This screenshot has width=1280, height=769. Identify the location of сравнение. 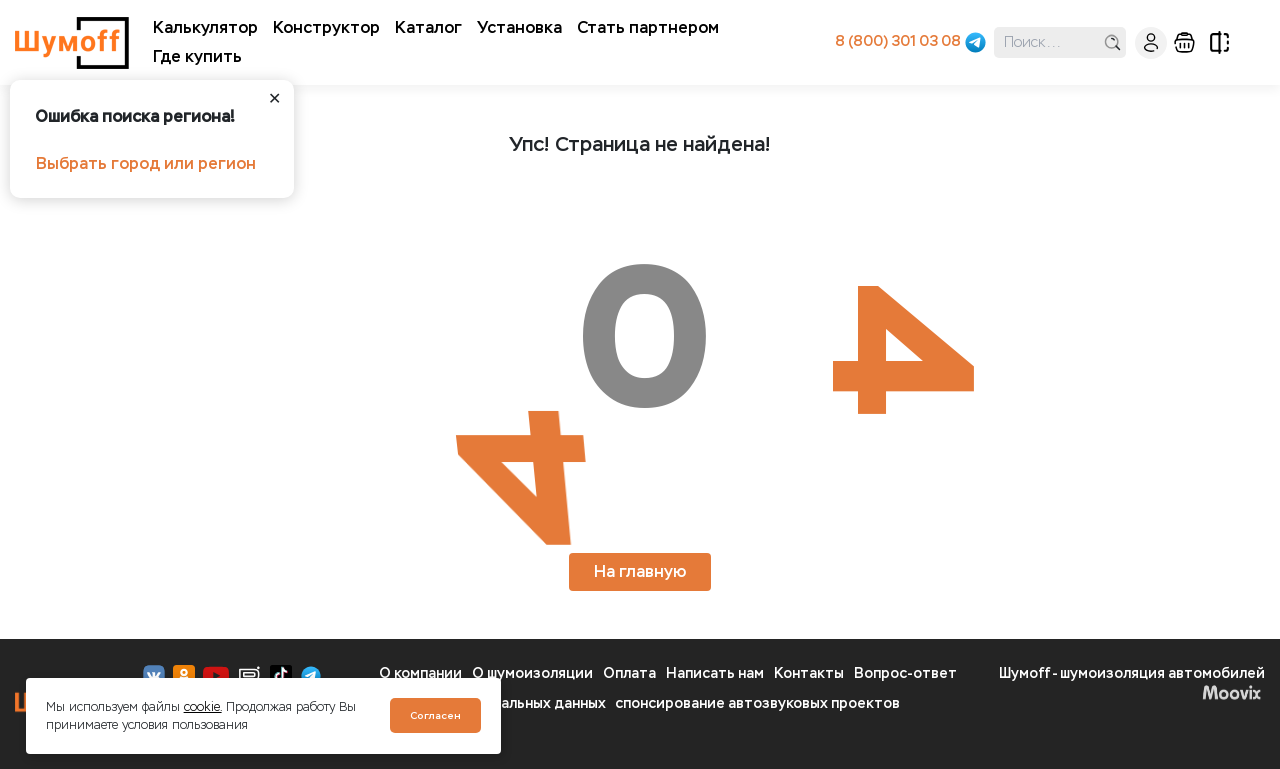
(1219, 42).